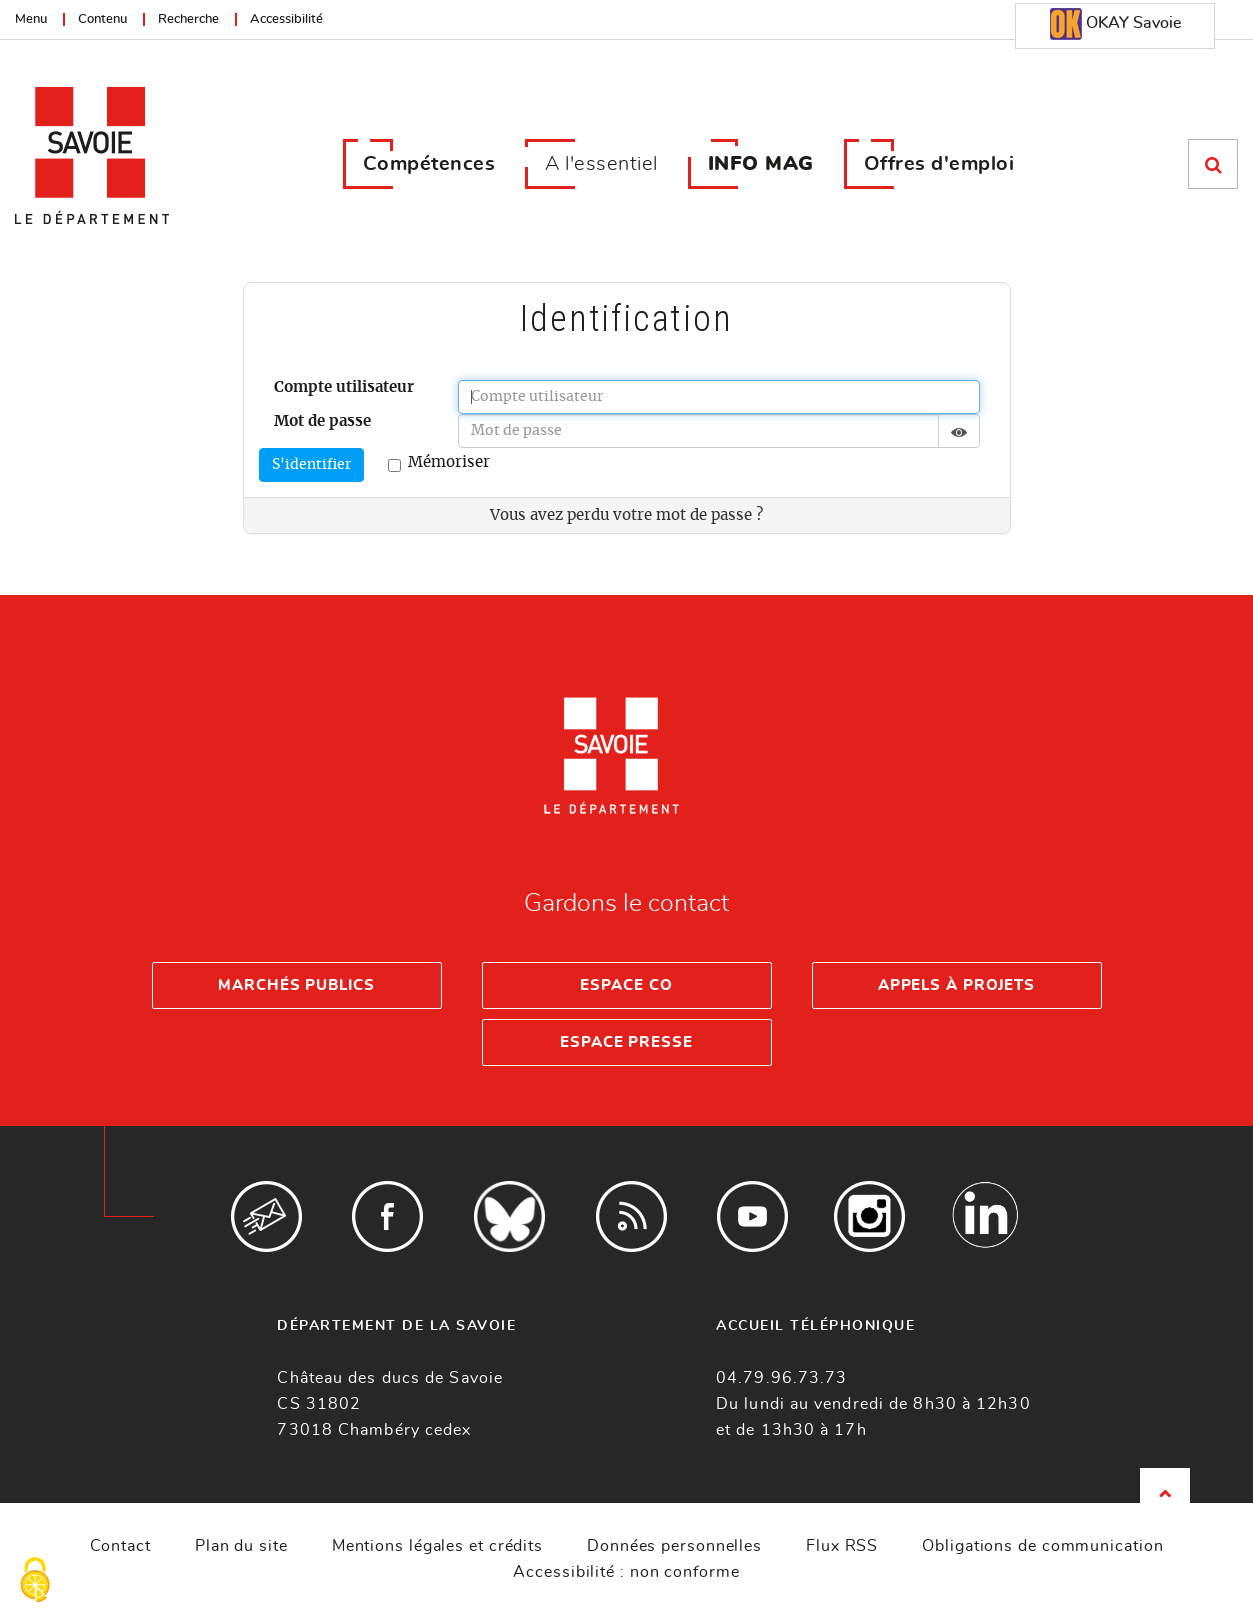  What do you see at coordinates (296, 985) in the screenshot?
I see `Marchés publics` at bounding box center [296, 985].